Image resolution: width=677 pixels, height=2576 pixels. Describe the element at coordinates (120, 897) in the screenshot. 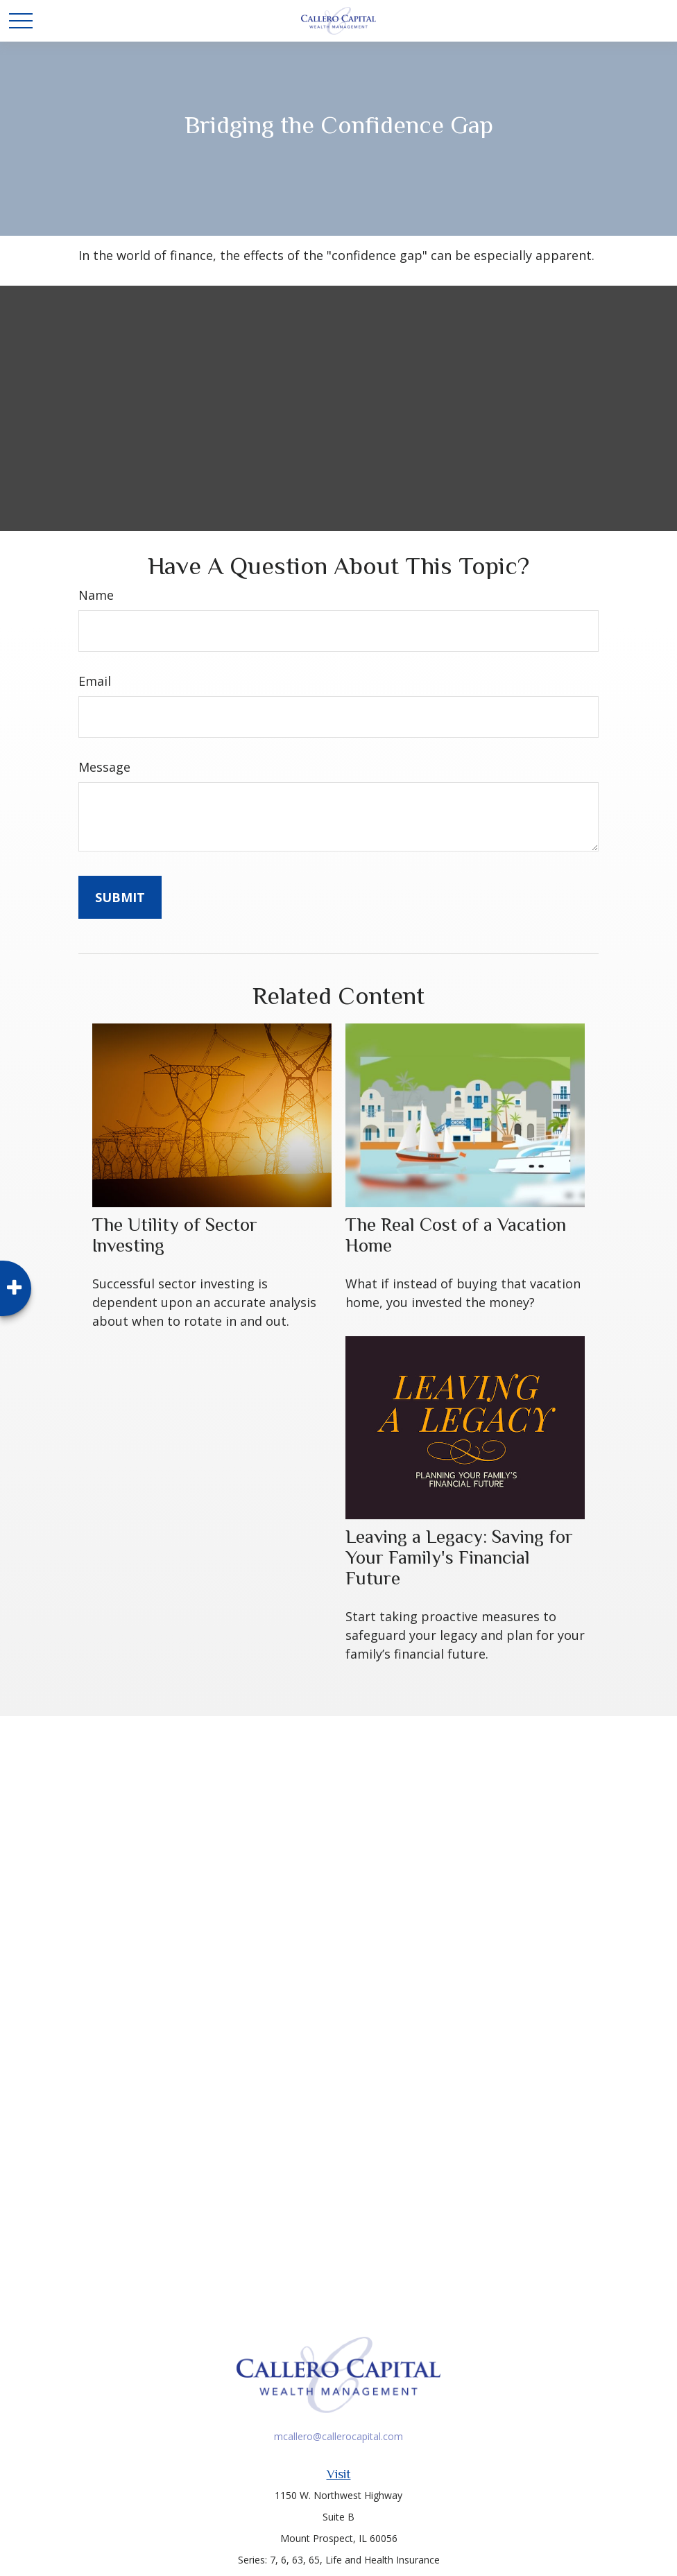

I see `[Submit form]` at that location.